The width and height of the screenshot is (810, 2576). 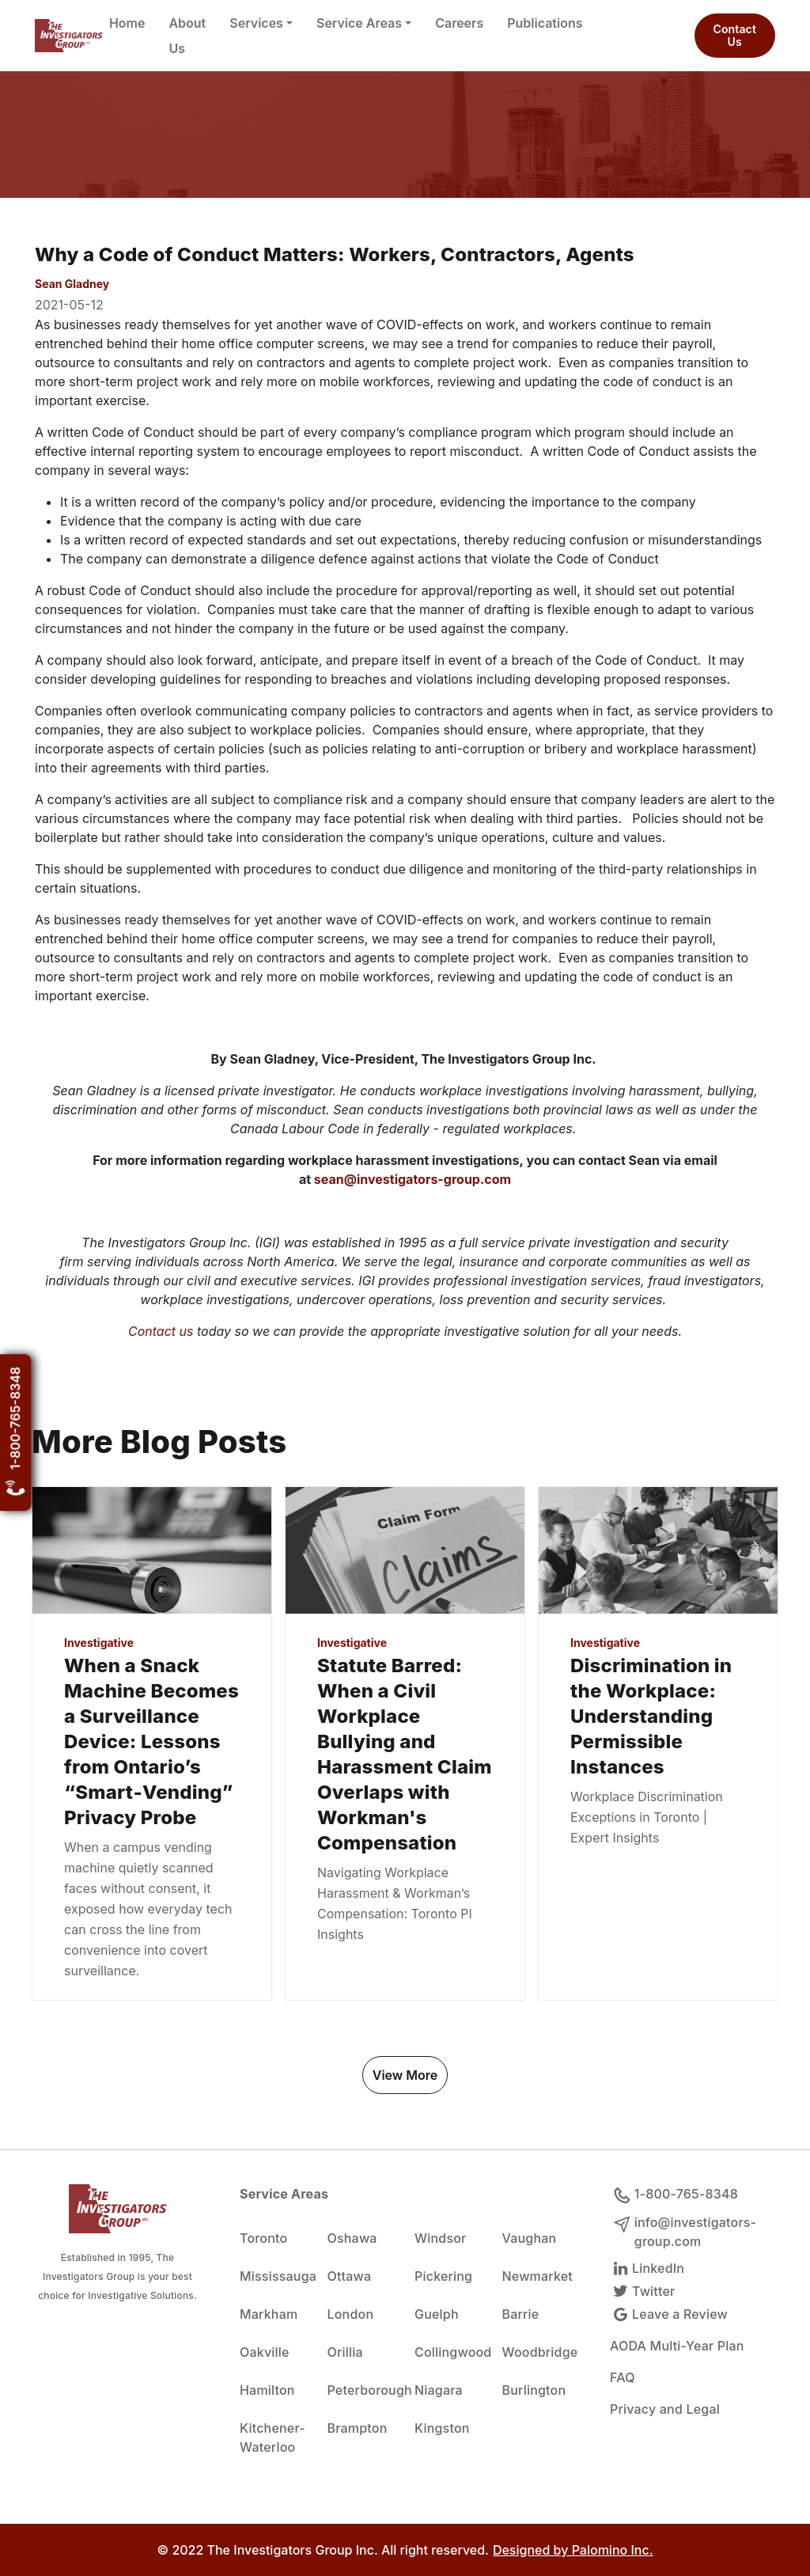 I want to click on About Us, so click(x=187, y=35).